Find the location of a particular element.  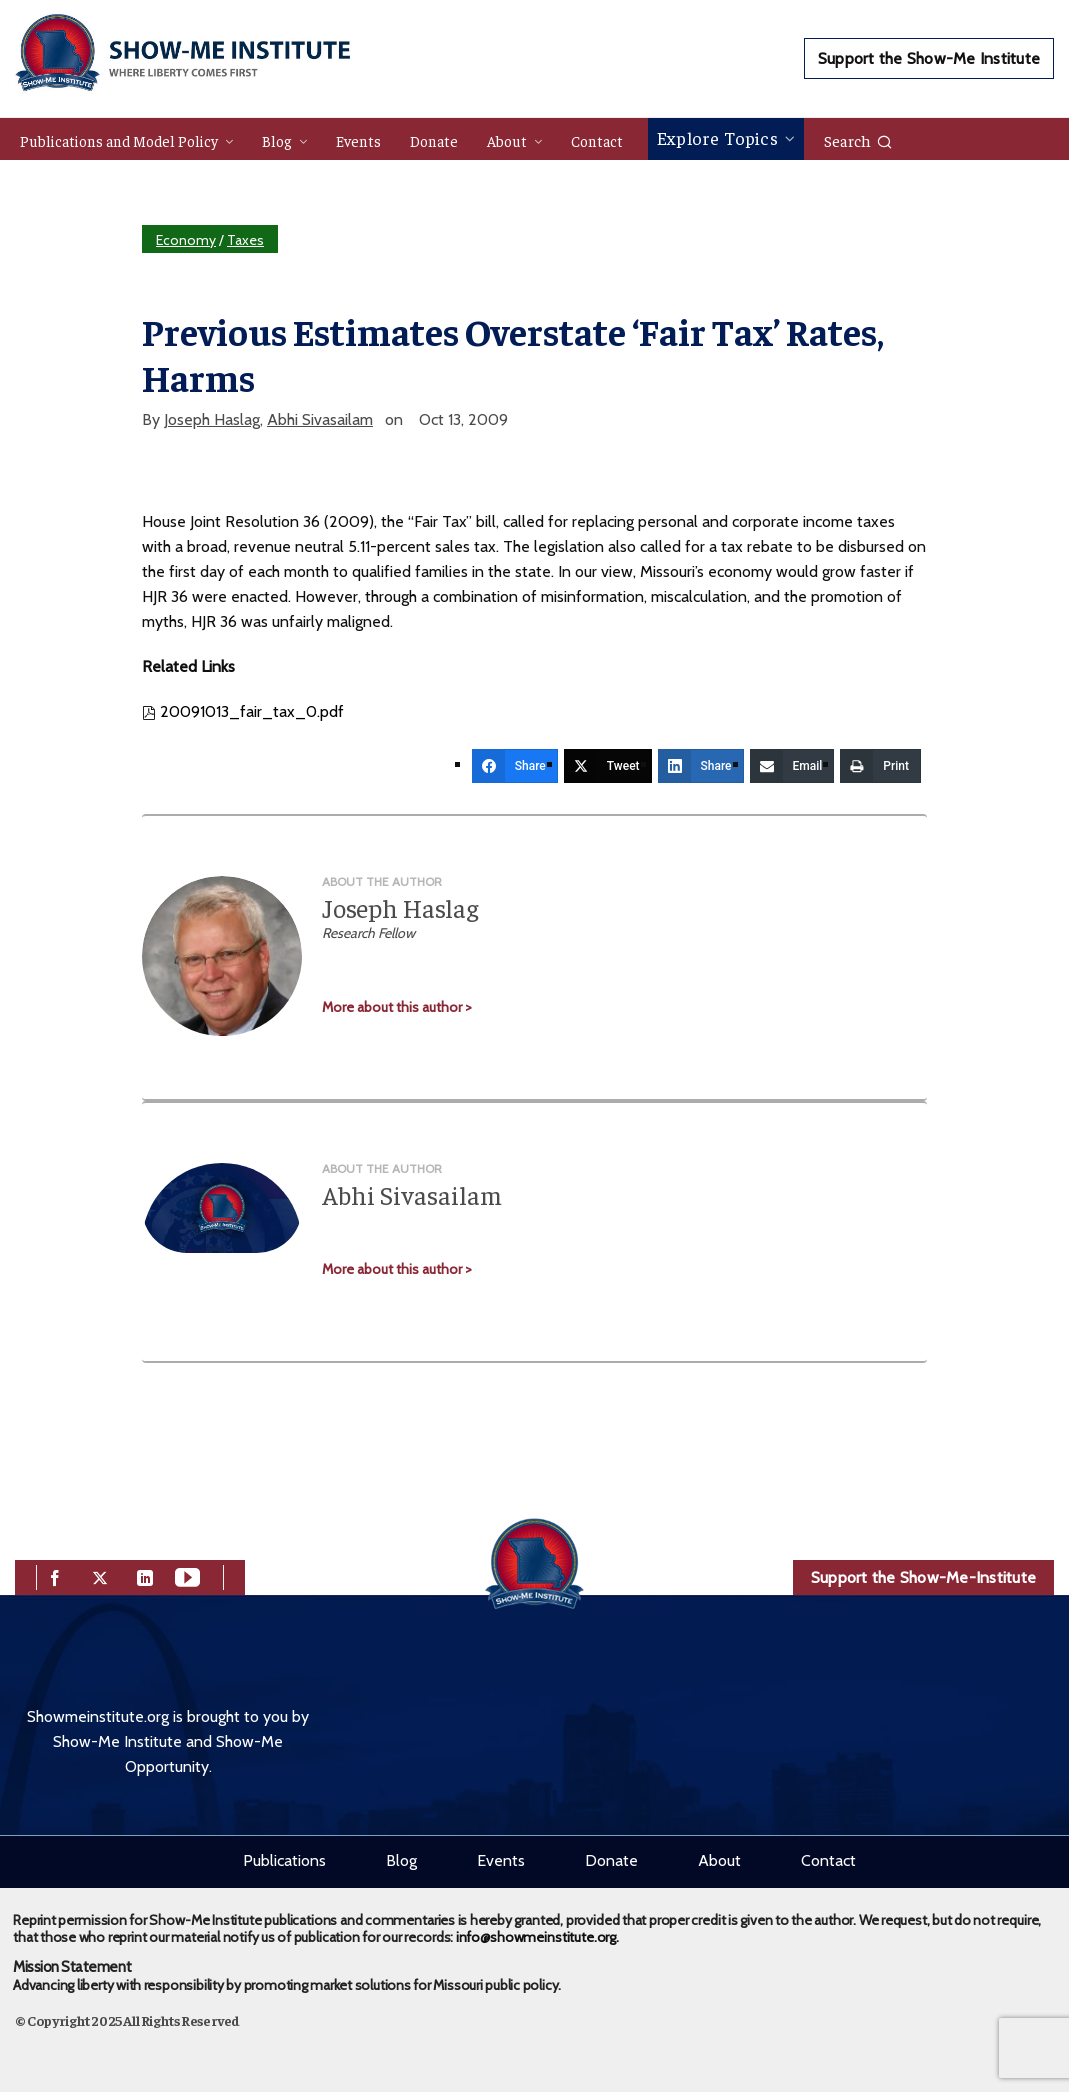

[linkedin] is located at coordinates (145, 1576).